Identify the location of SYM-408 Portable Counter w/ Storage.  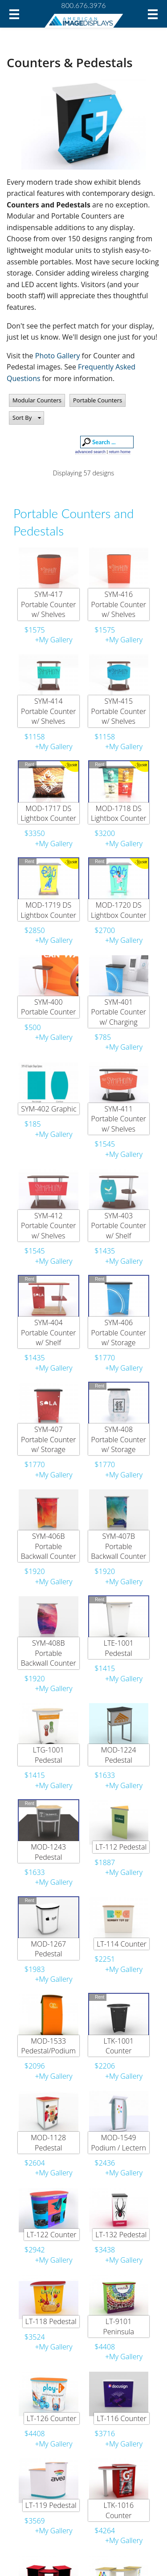
(118, 1439).